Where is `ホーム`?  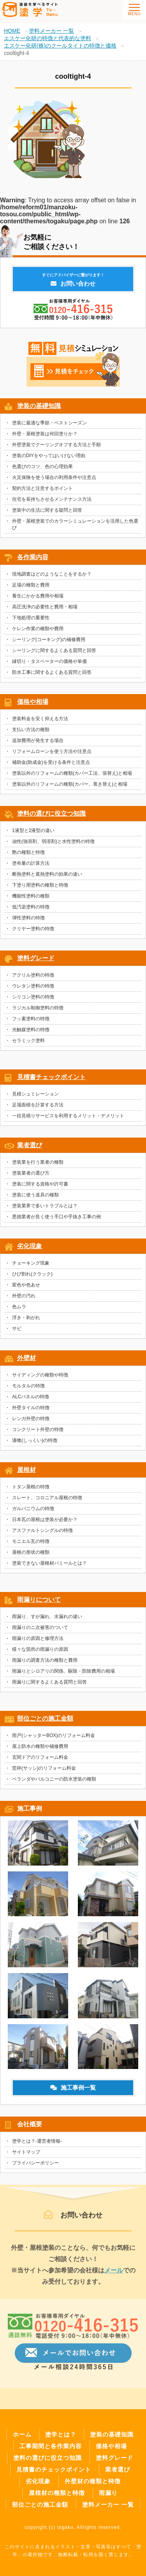
ホーム is located at coordinates (22, 2434).